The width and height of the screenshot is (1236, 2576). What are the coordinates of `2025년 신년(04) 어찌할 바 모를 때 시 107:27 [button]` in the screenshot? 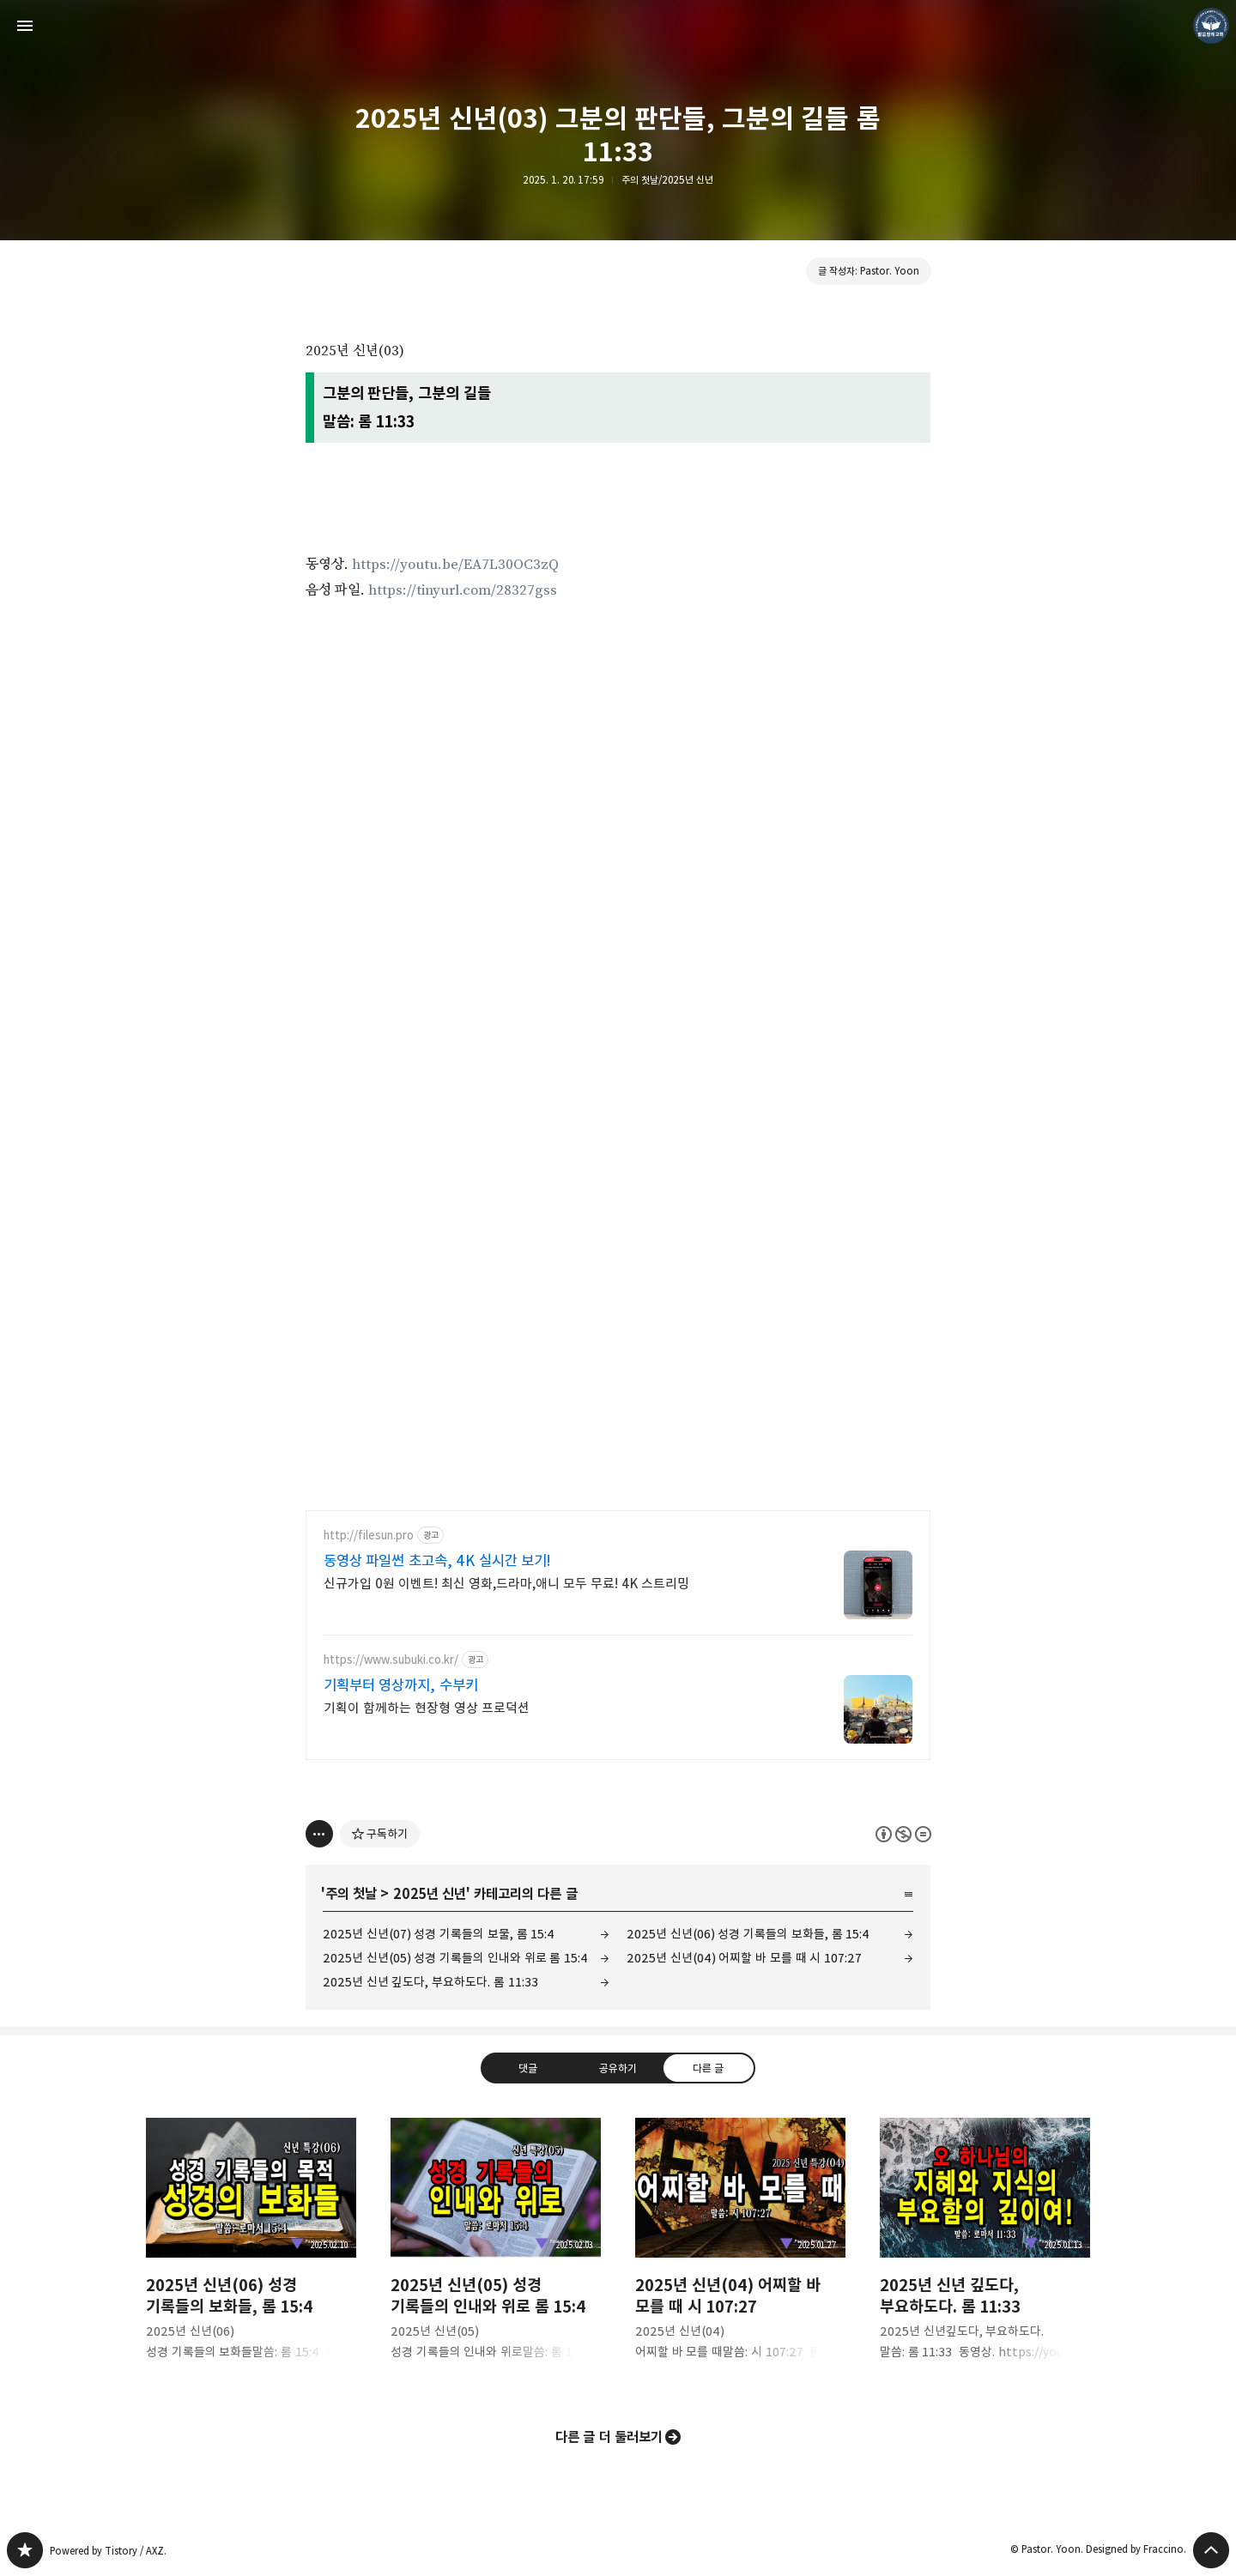 It's located at (740, 2253).